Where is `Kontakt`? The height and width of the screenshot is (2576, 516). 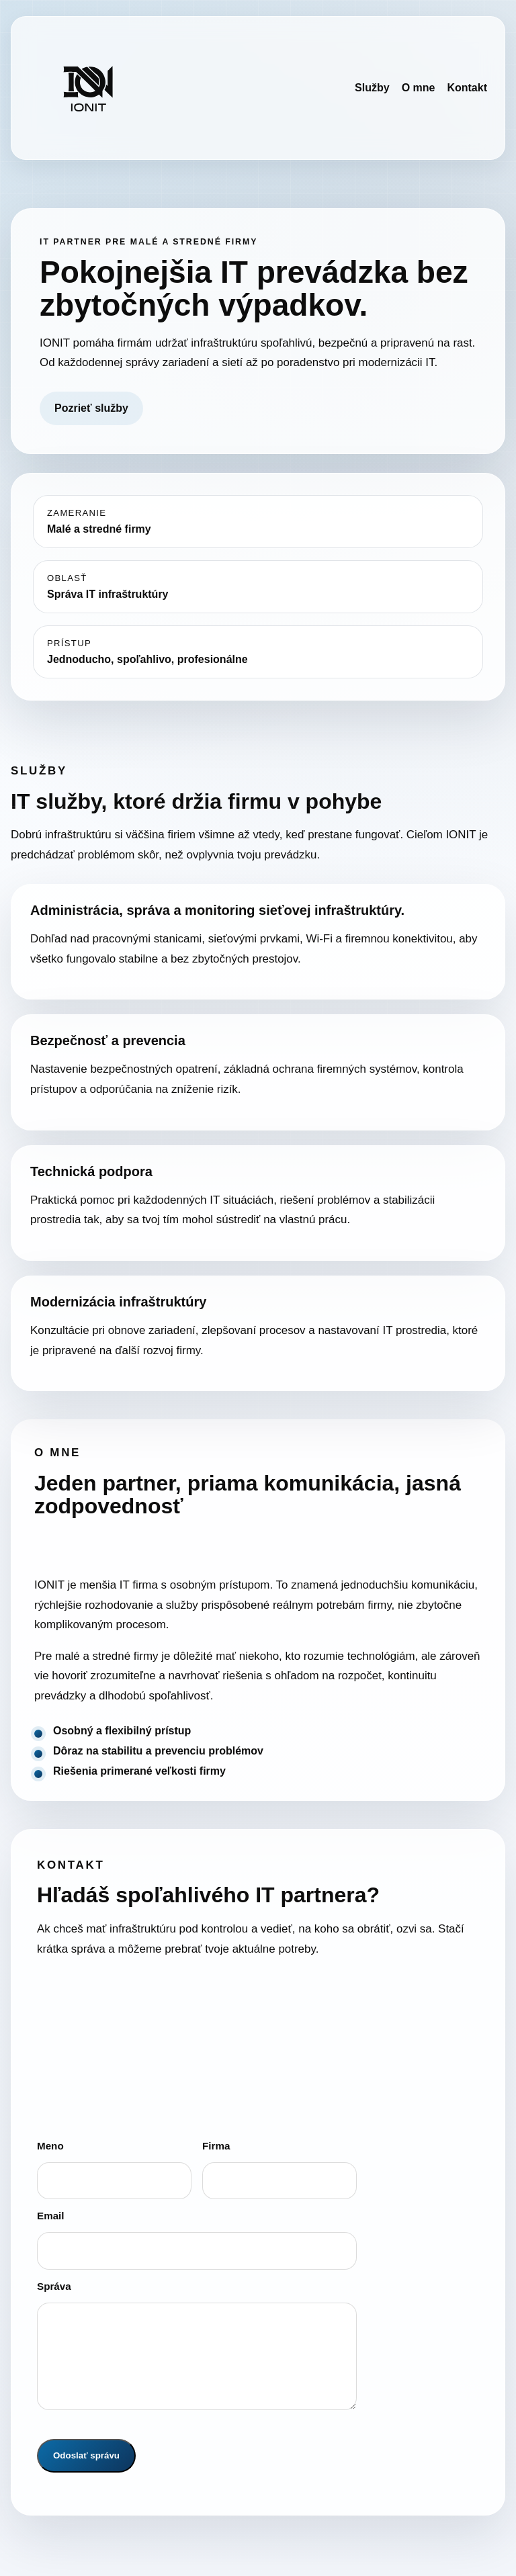 Kontakt is located at coordinates (467, 87).